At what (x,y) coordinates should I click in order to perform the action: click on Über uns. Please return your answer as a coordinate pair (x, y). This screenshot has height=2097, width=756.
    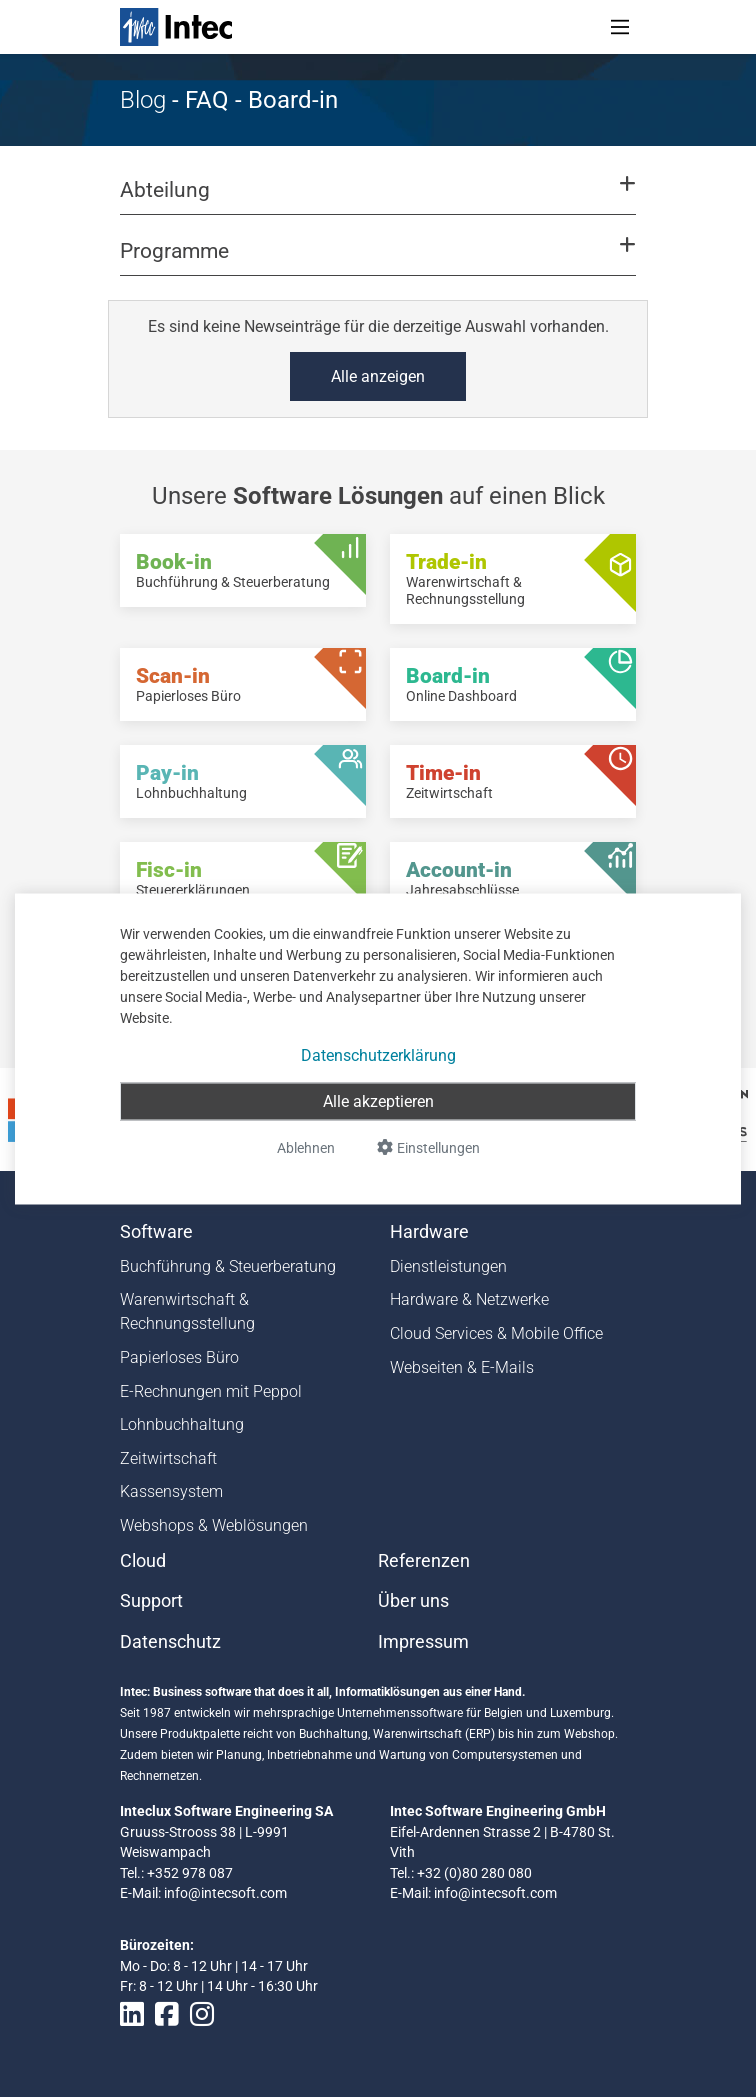
    Looking at the image, I should click on (413, 1601).